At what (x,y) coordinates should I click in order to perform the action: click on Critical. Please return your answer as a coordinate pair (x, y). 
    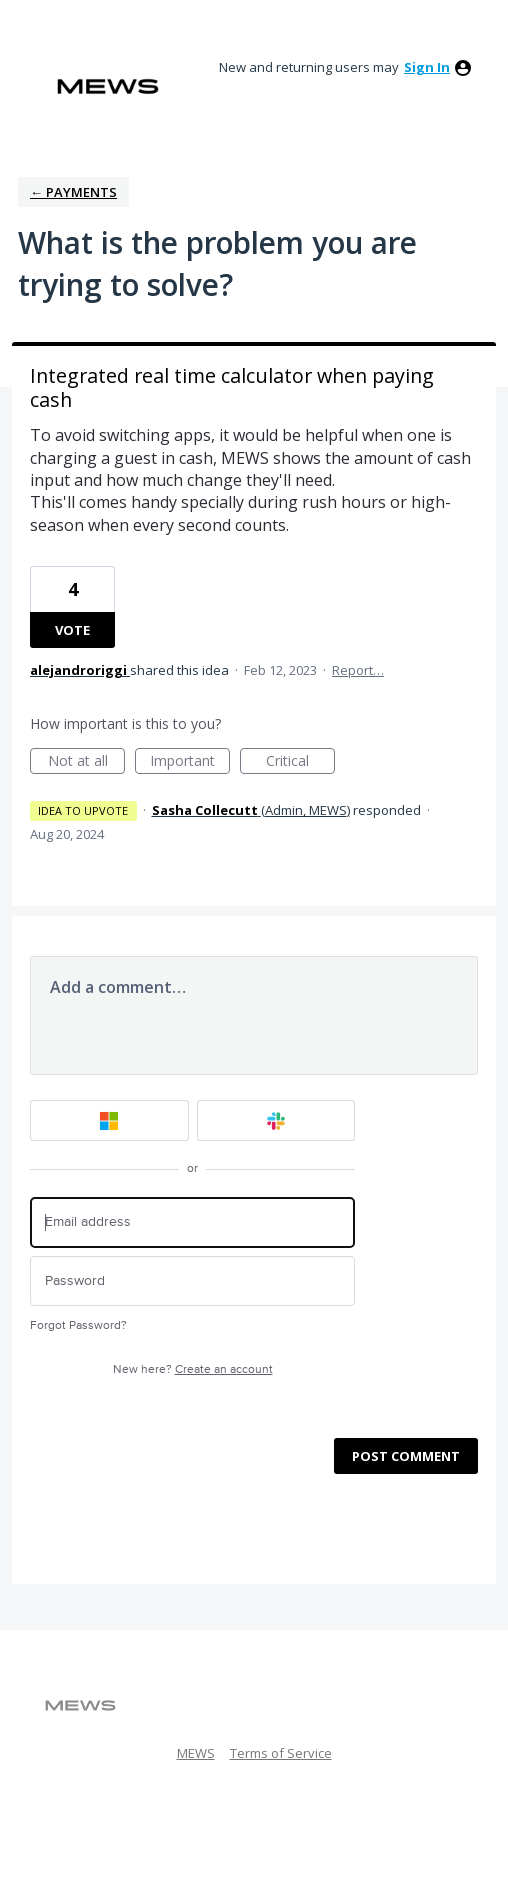
    Looking at the image, I should click on (300, 762).